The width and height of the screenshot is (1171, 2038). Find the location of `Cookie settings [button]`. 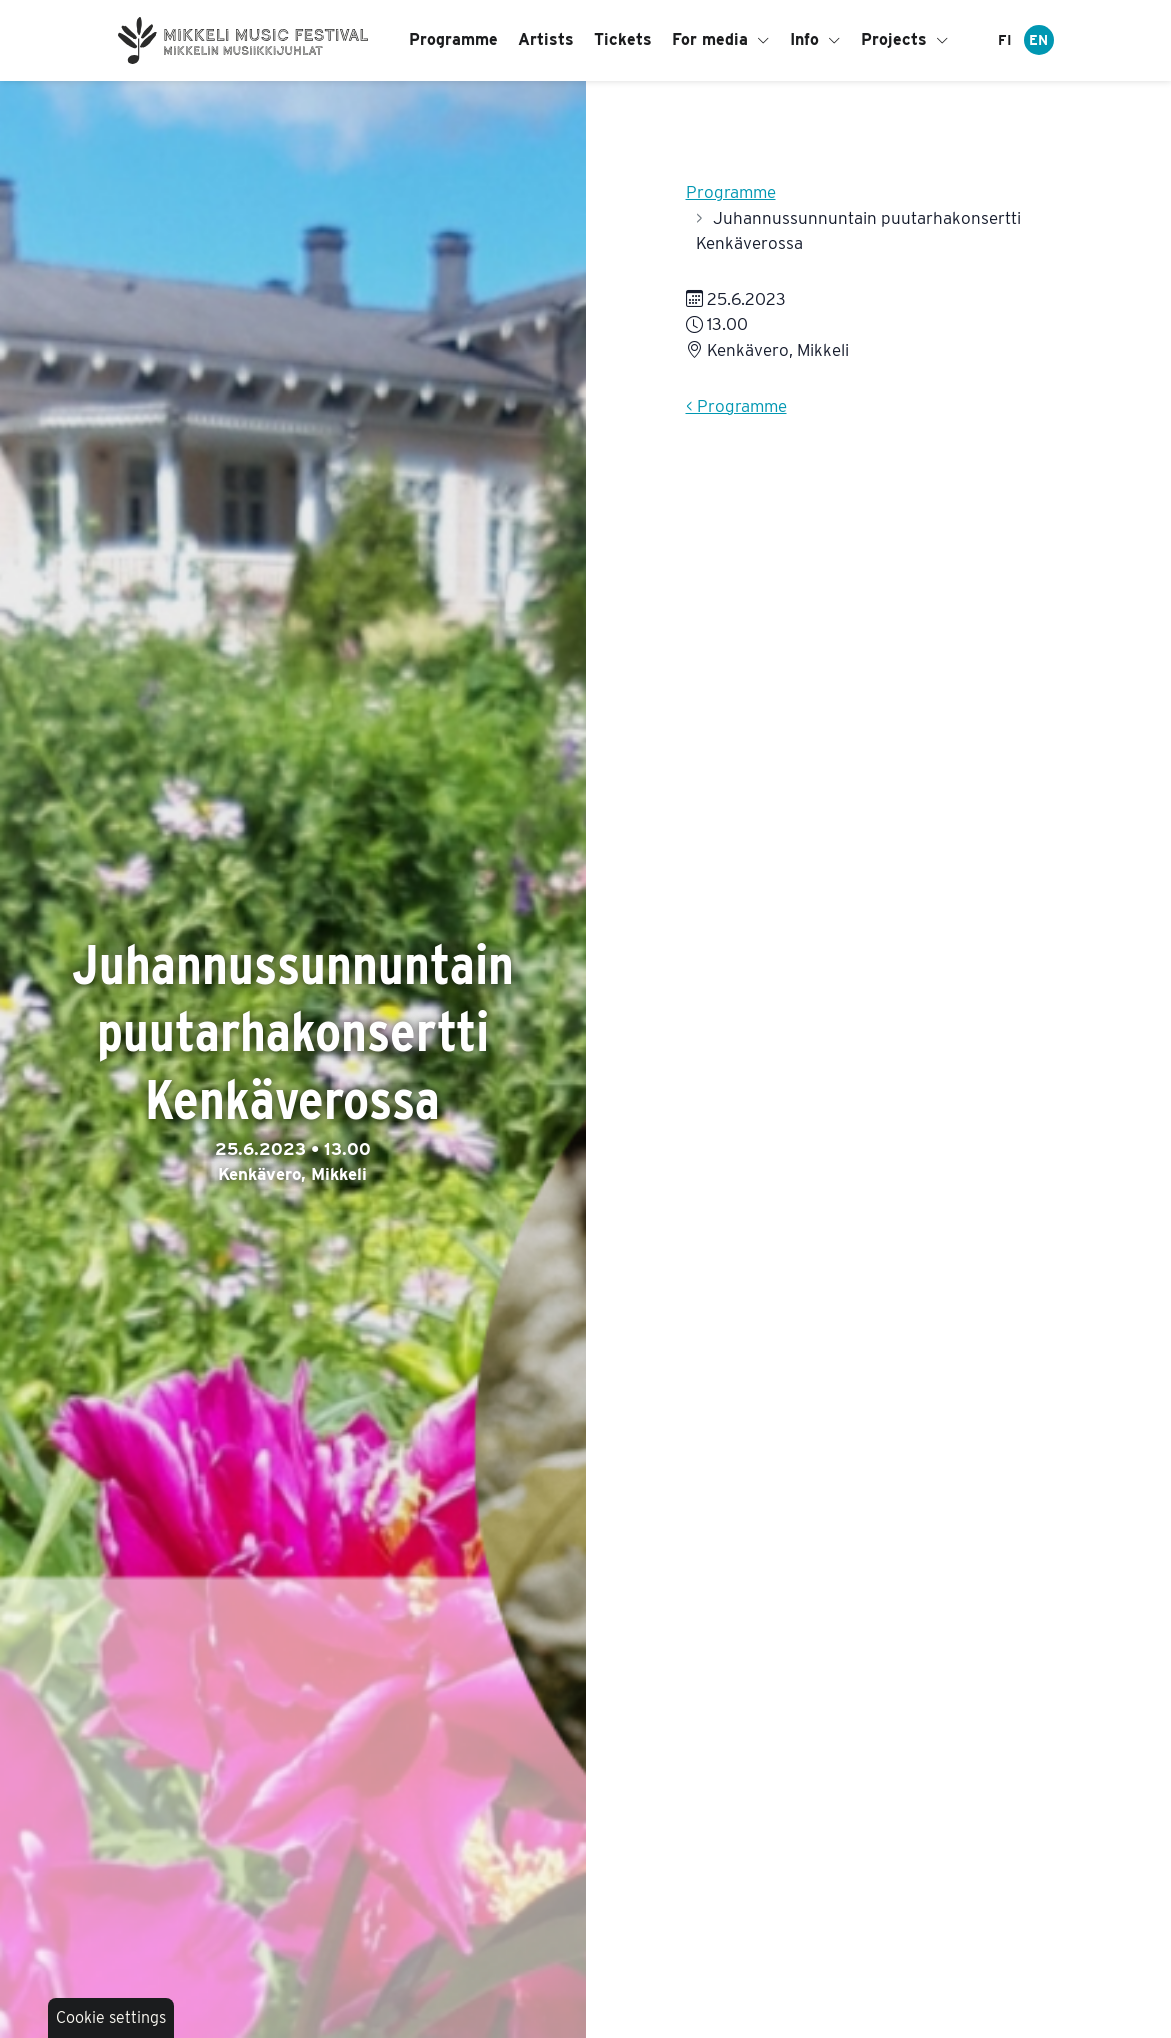

Cookie settings [button] is located at coordinates (111, 2017).